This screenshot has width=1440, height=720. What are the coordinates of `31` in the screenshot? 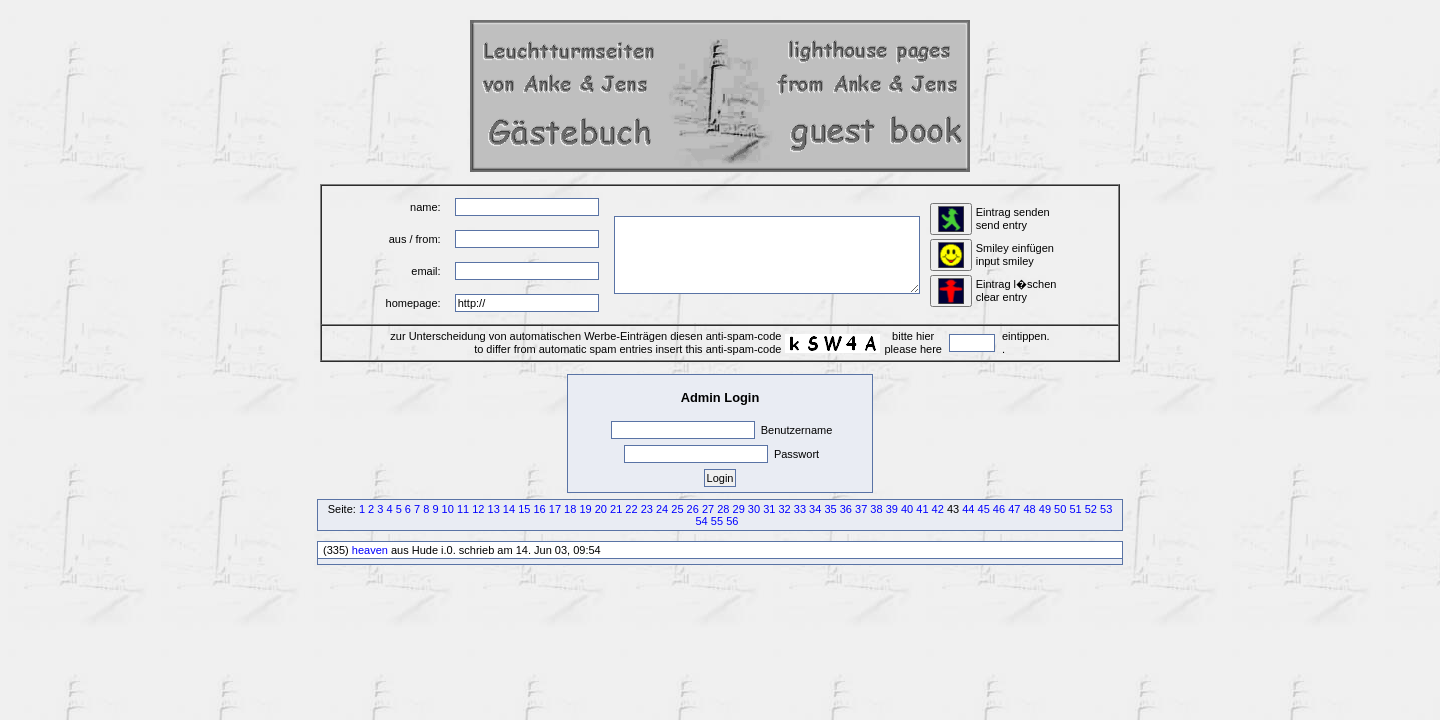 It's located at (769, 509).